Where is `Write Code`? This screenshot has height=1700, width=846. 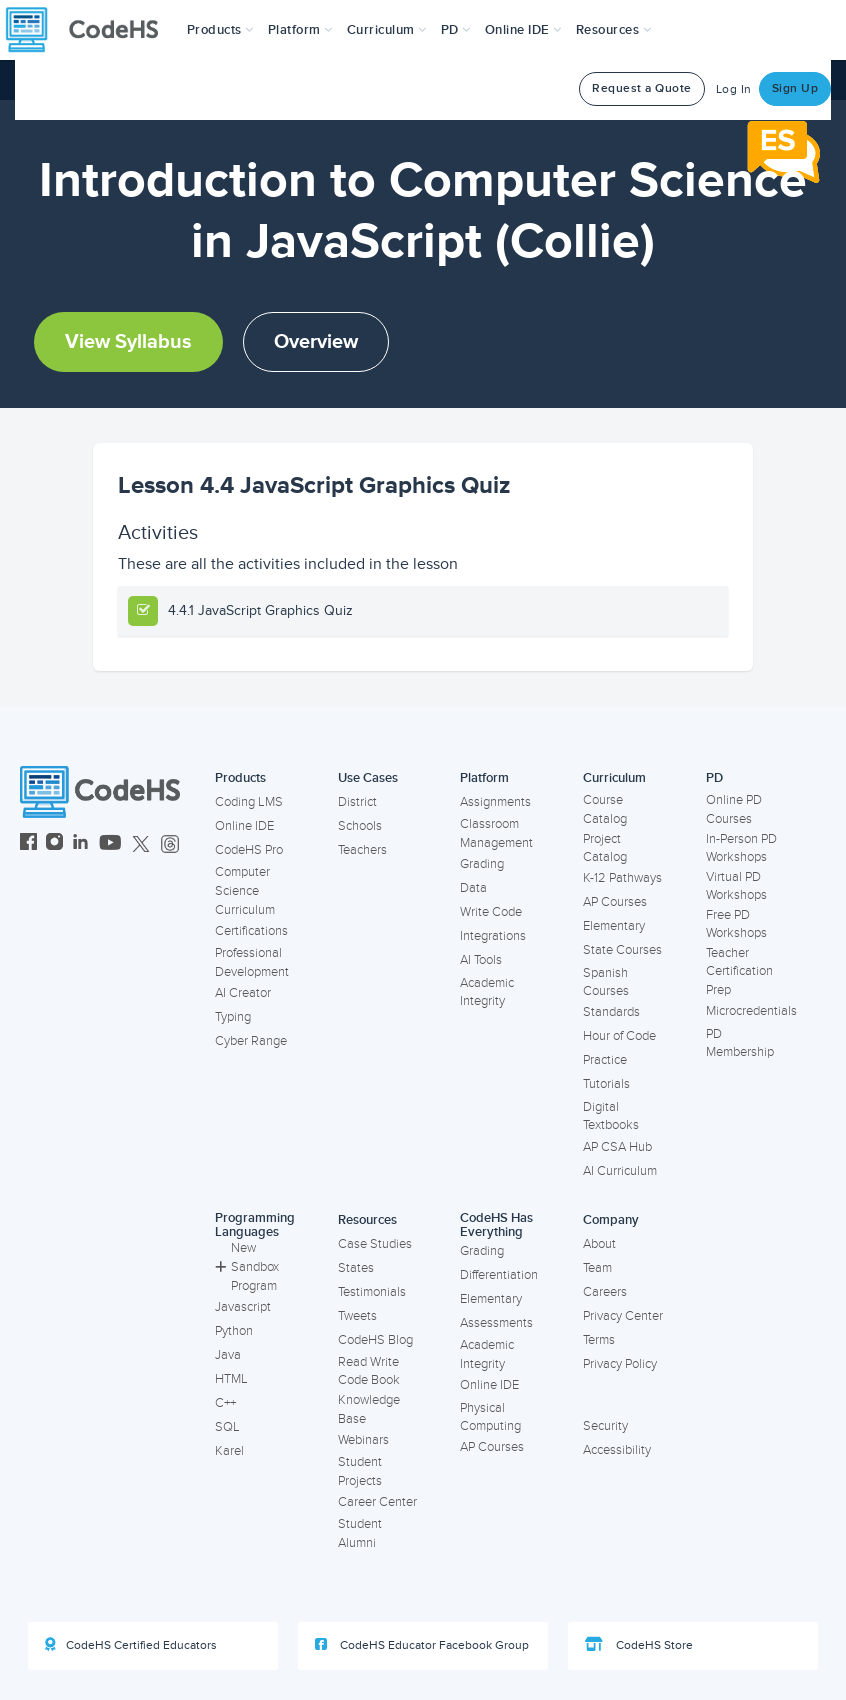
Write Code is located at coordinates (491, 912).